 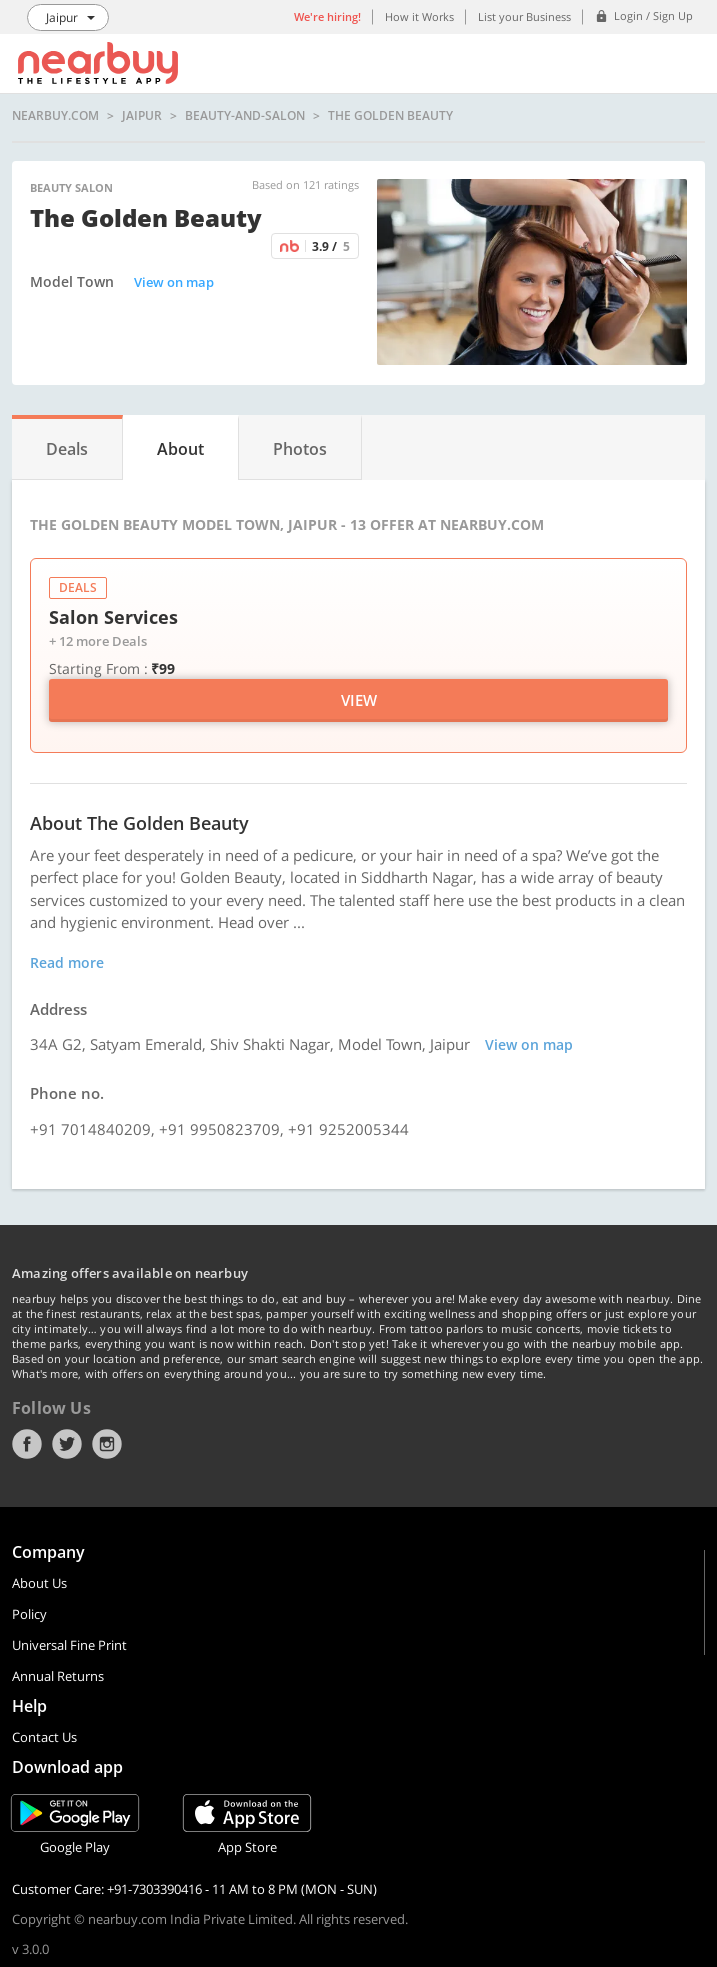 What do you see at coordinates (142, 116) in the screenshot?
I see `Jaipur` at bounding box center [142, 116].